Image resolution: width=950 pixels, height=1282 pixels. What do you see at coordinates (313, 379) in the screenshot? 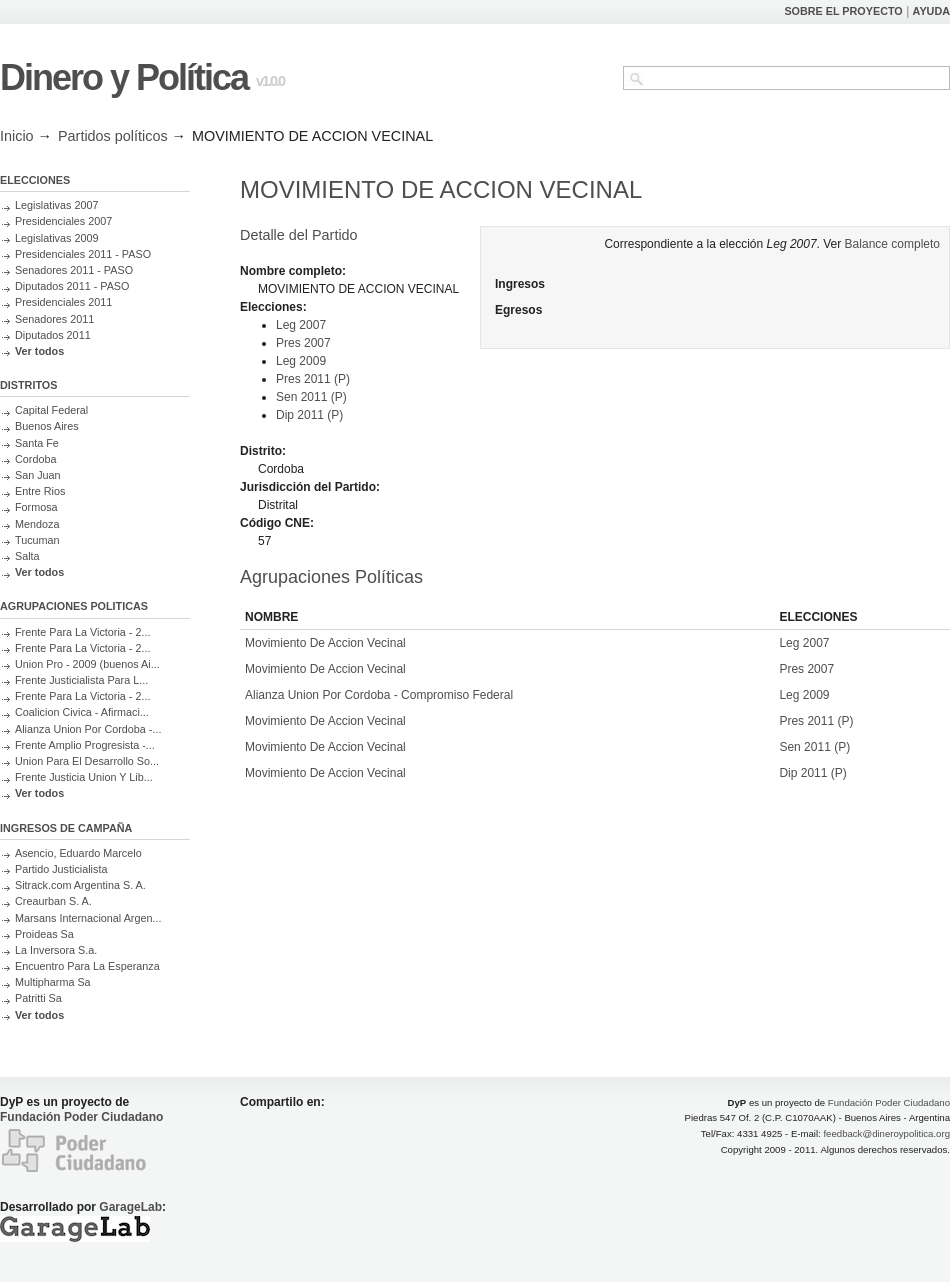
I see `Pres 2011 (P)` at bounding box center [313, 379].